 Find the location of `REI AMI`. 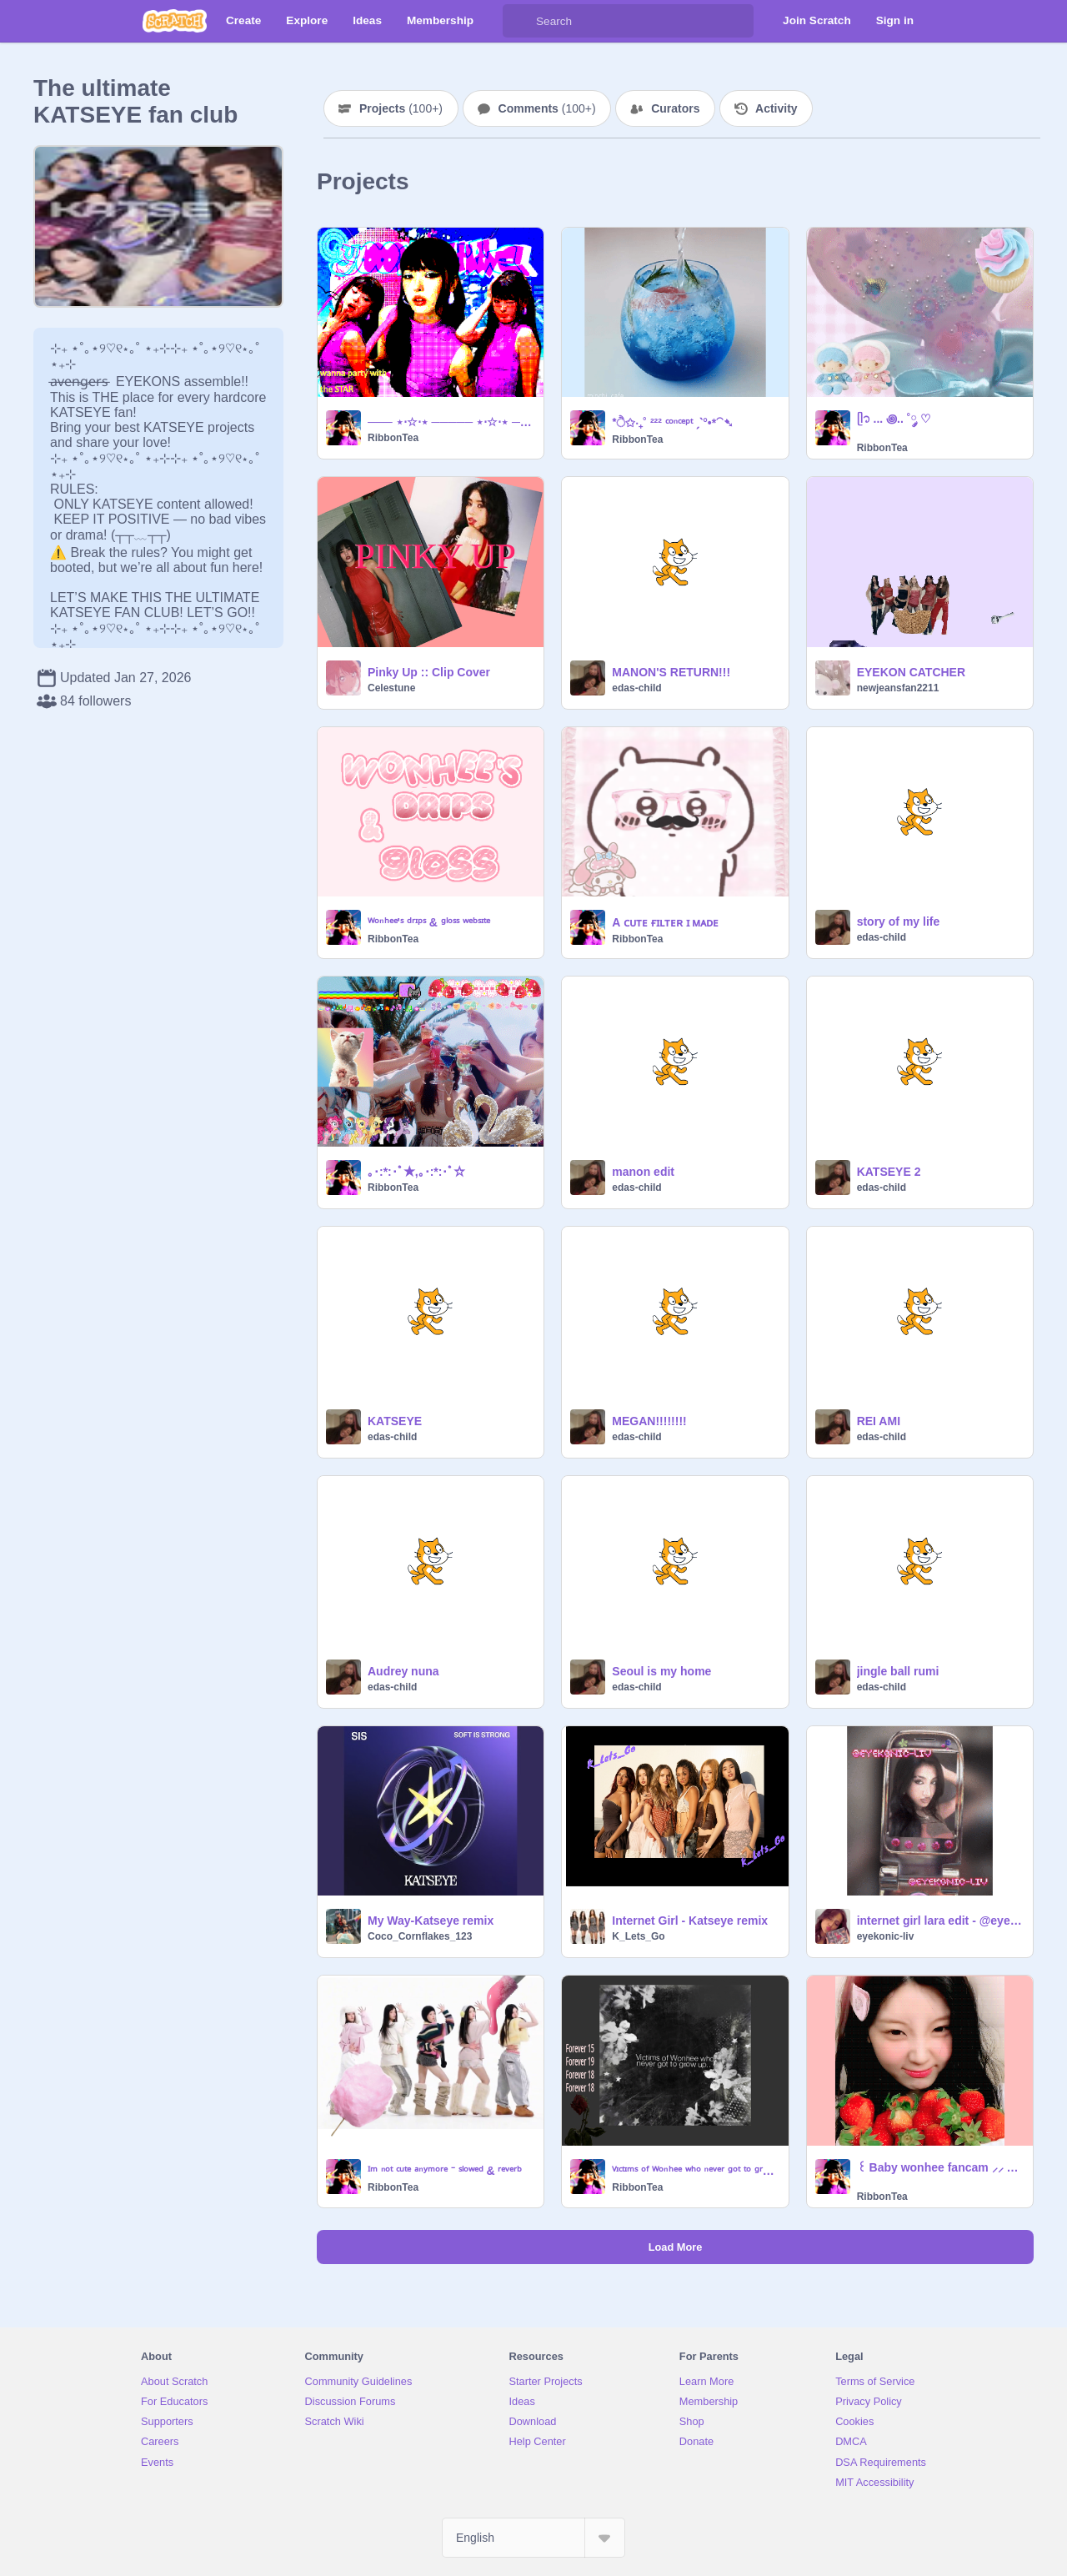

REI AMI is located at coordinates (878, 1421).